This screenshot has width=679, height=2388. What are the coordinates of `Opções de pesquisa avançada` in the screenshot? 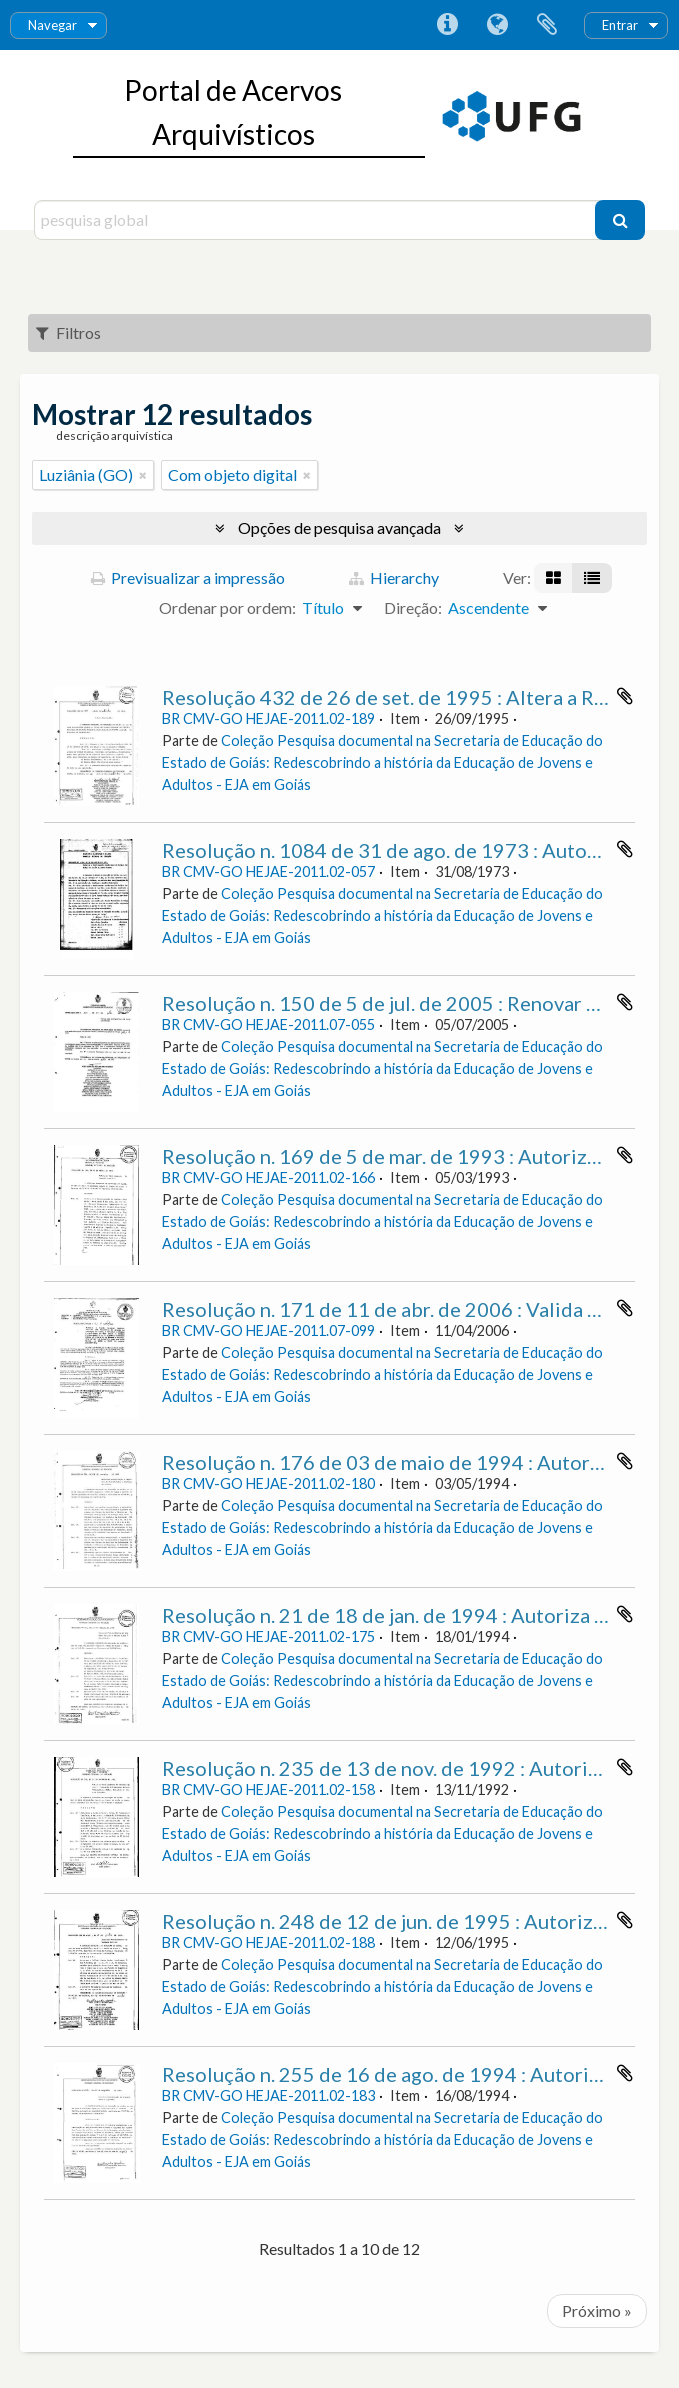 It's located at (339, 527).